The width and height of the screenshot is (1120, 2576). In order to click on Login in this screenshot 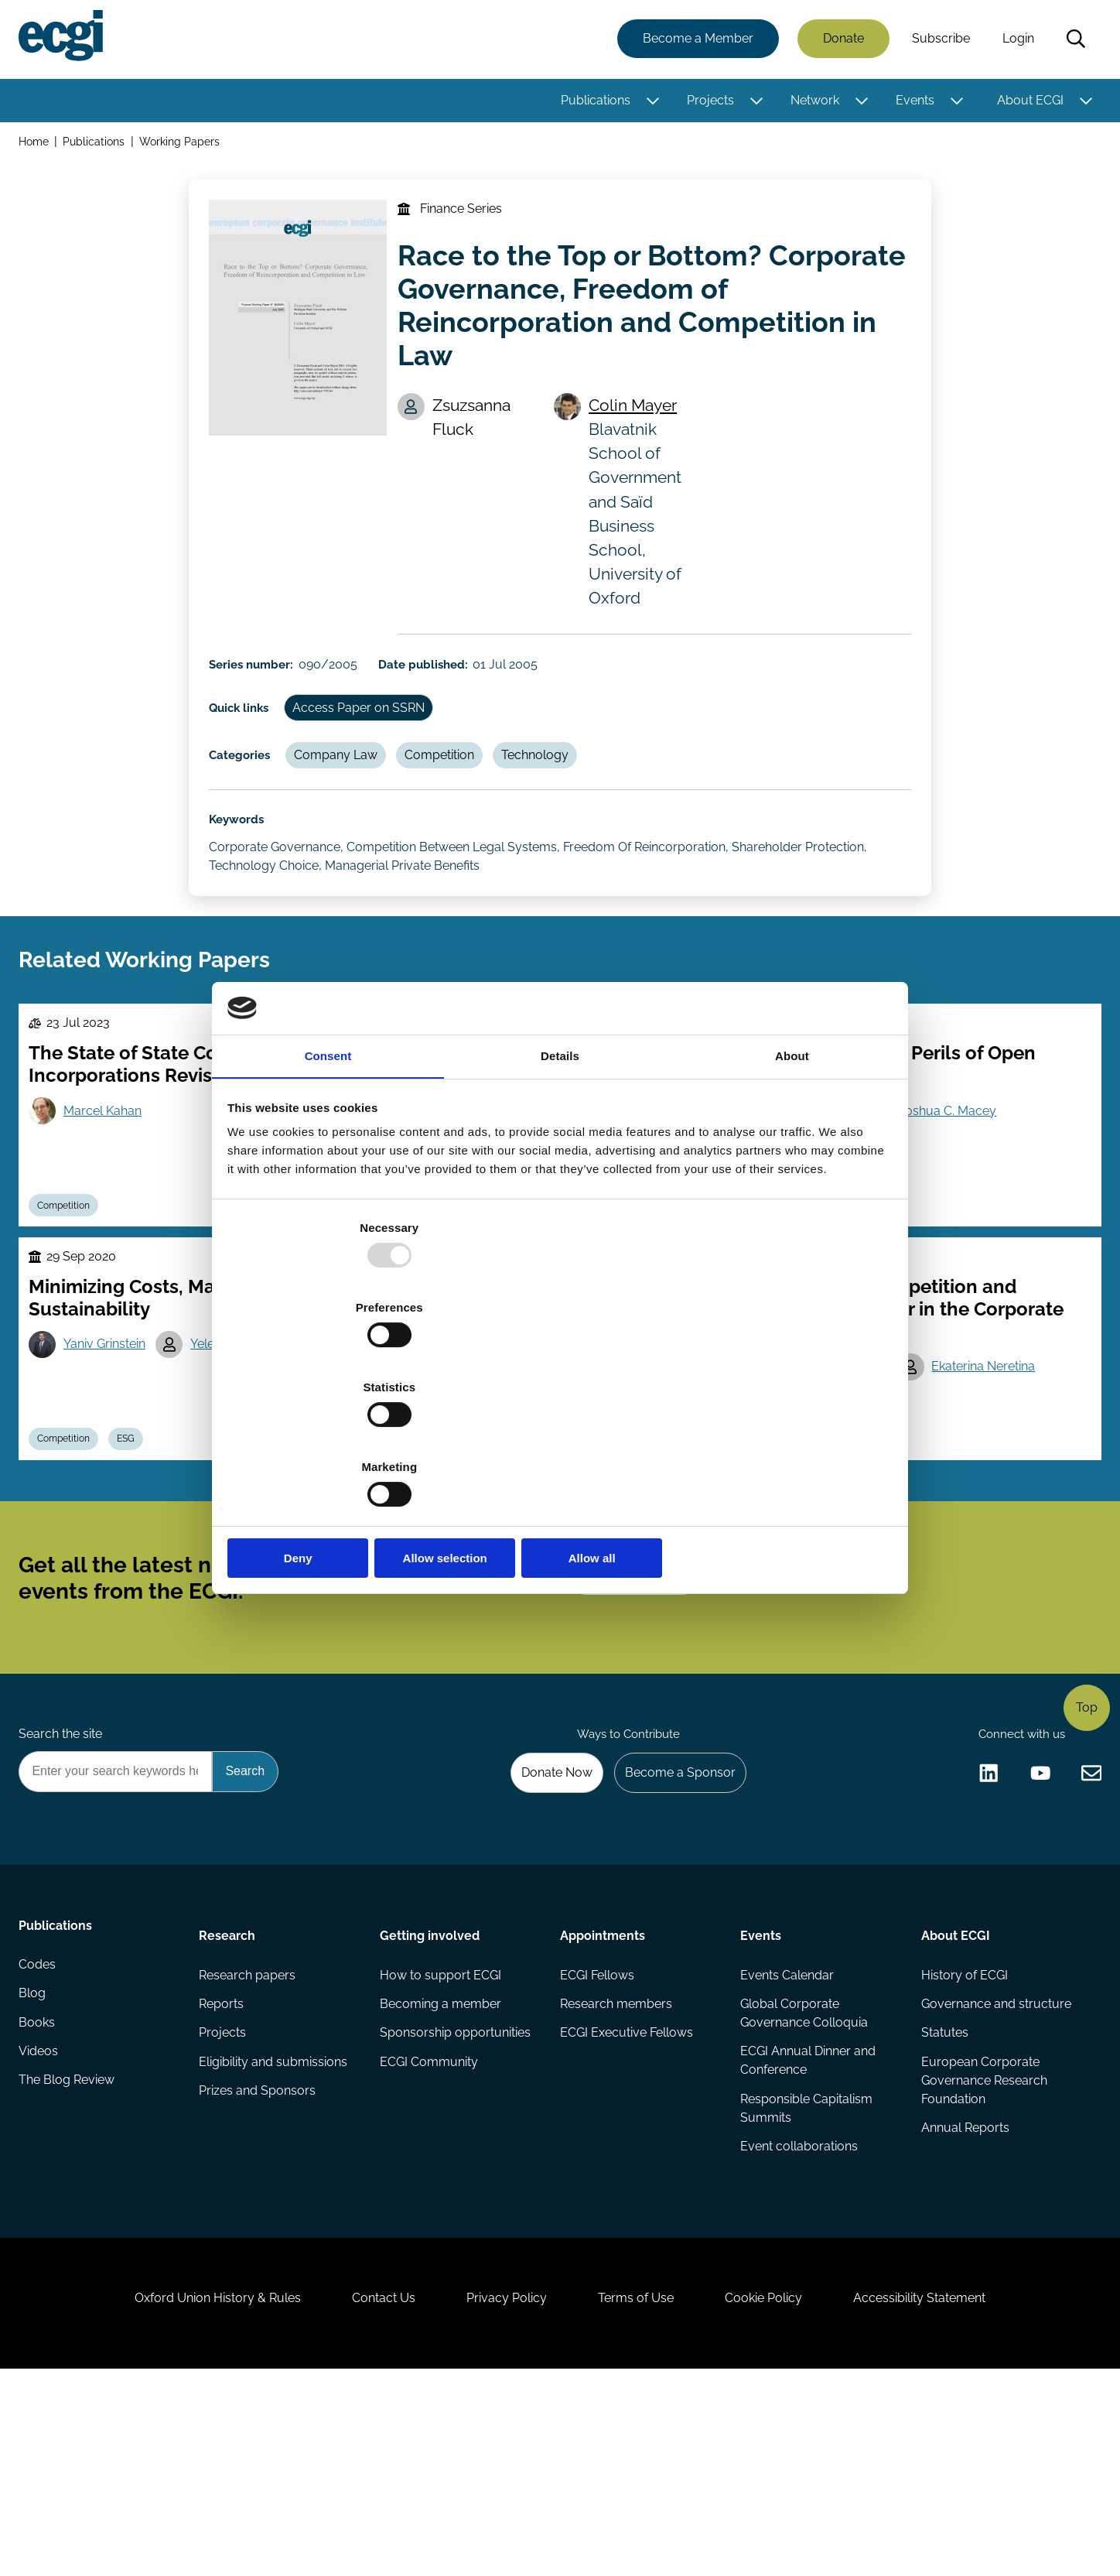, I will do `click(1015, 40)`.